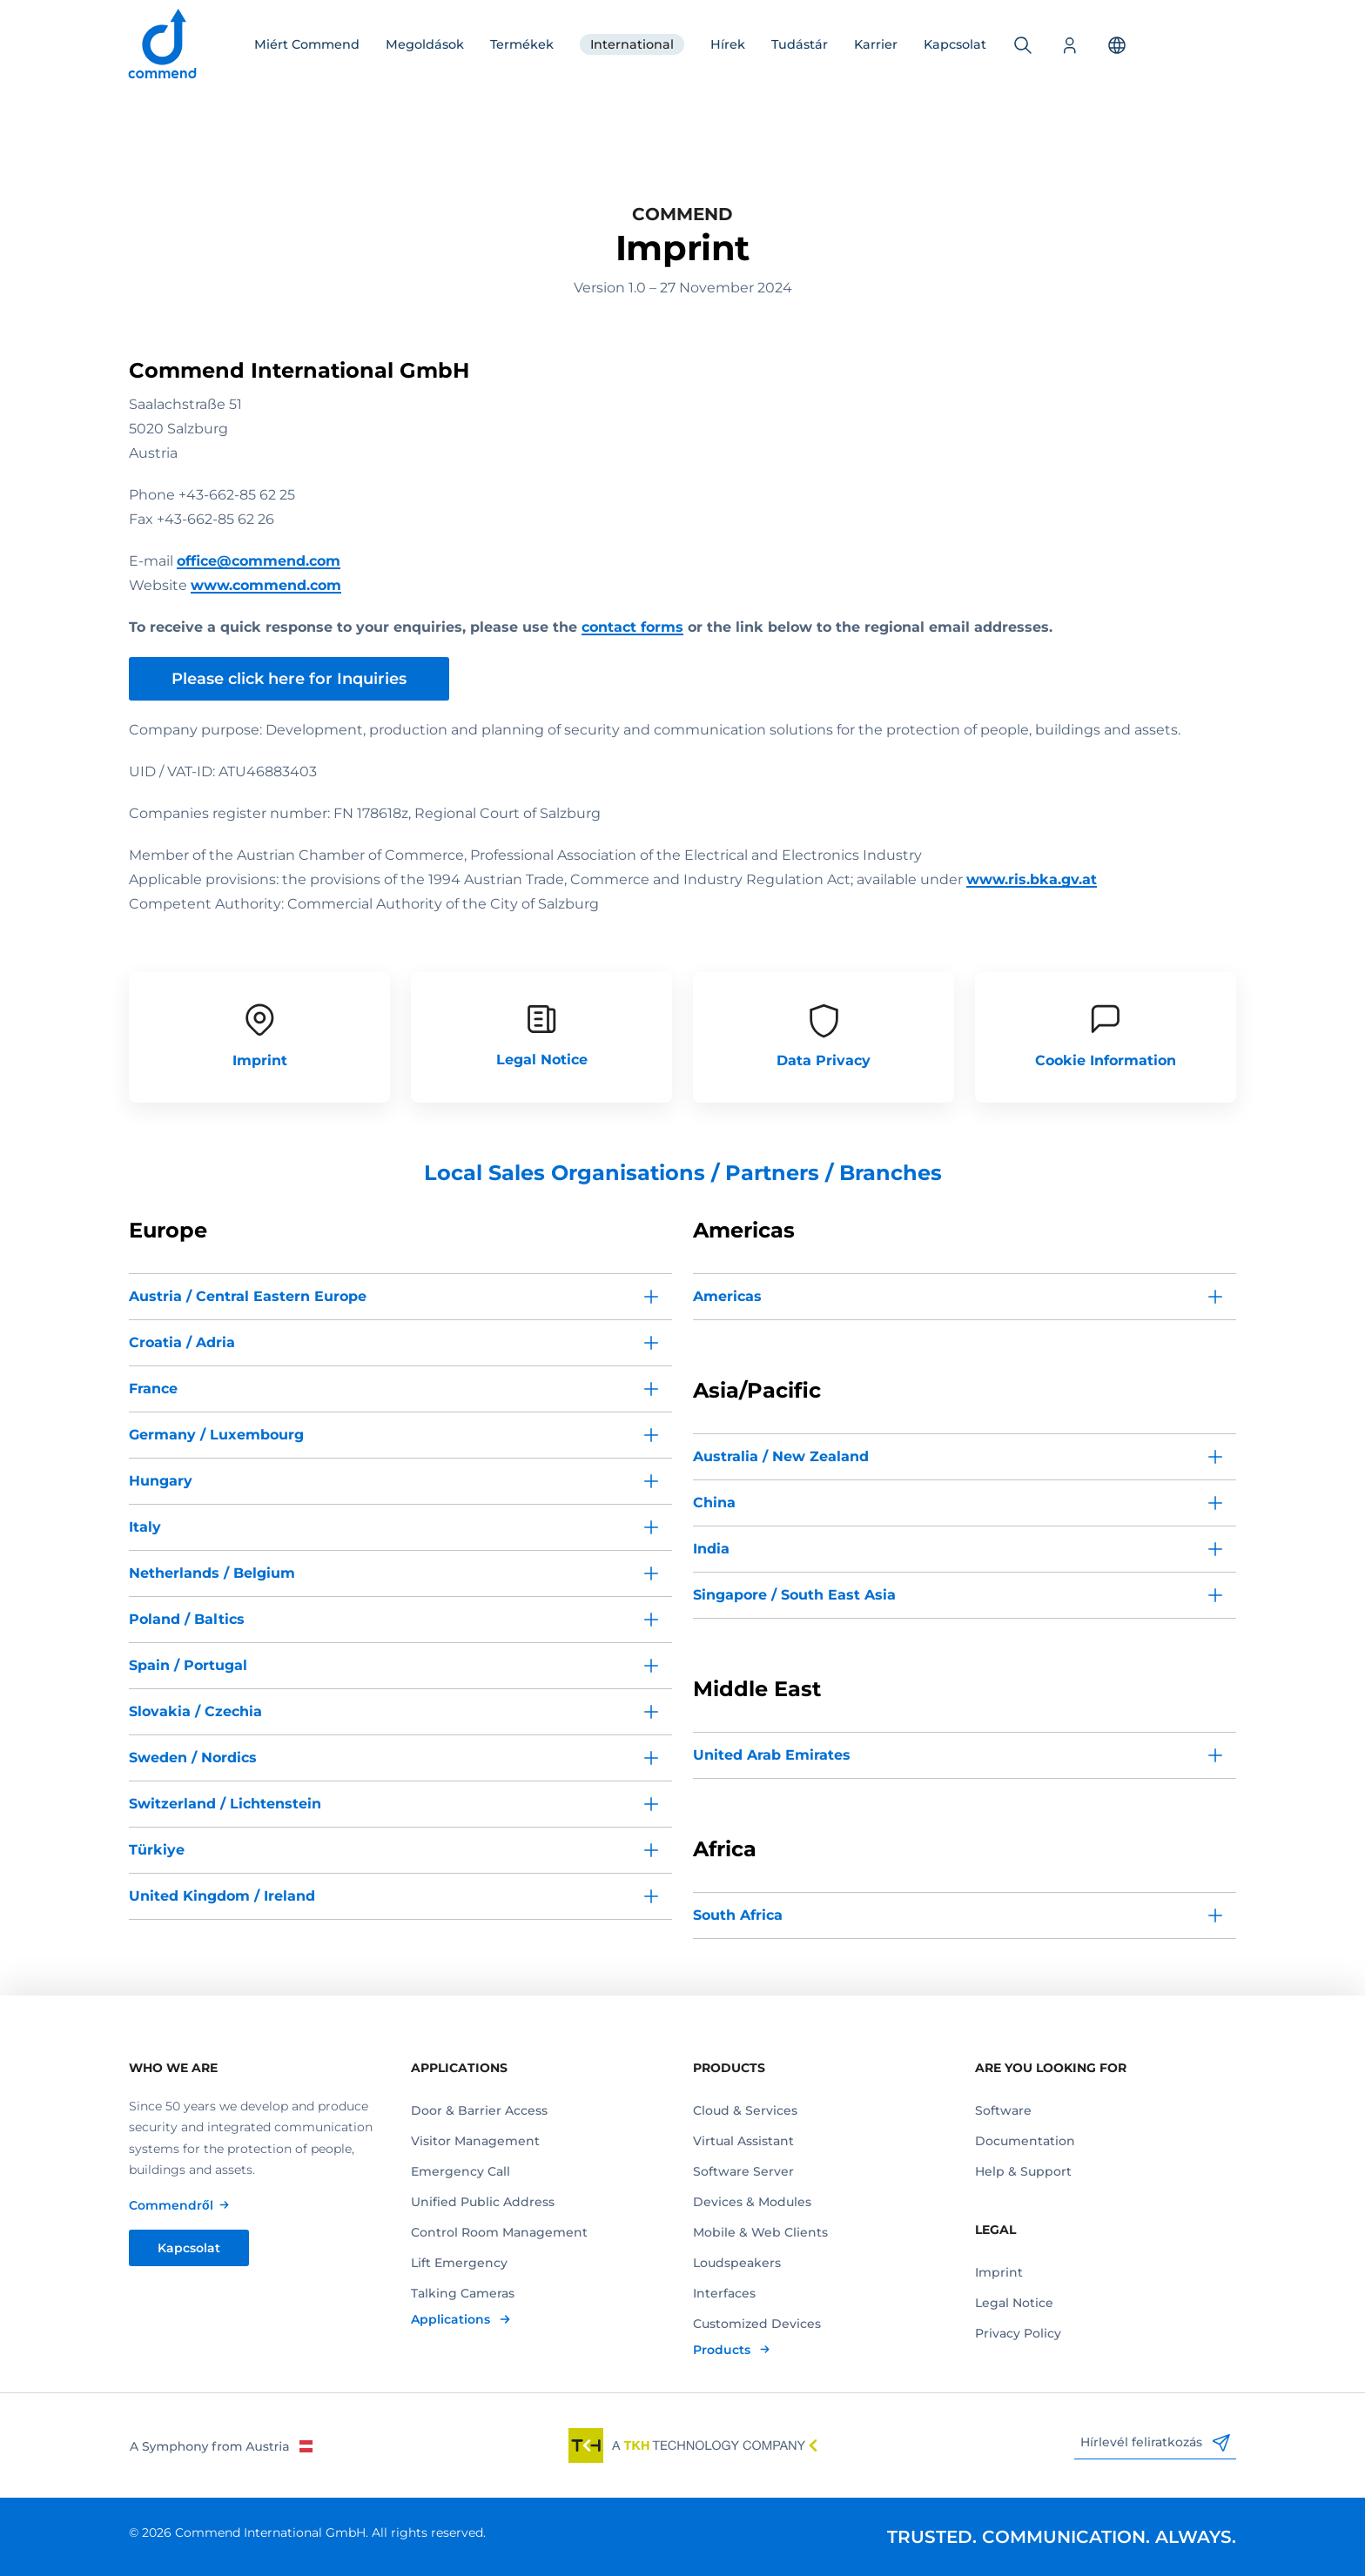  I want to click on Hírlevél feliratkozás, so click(1155, 2443).